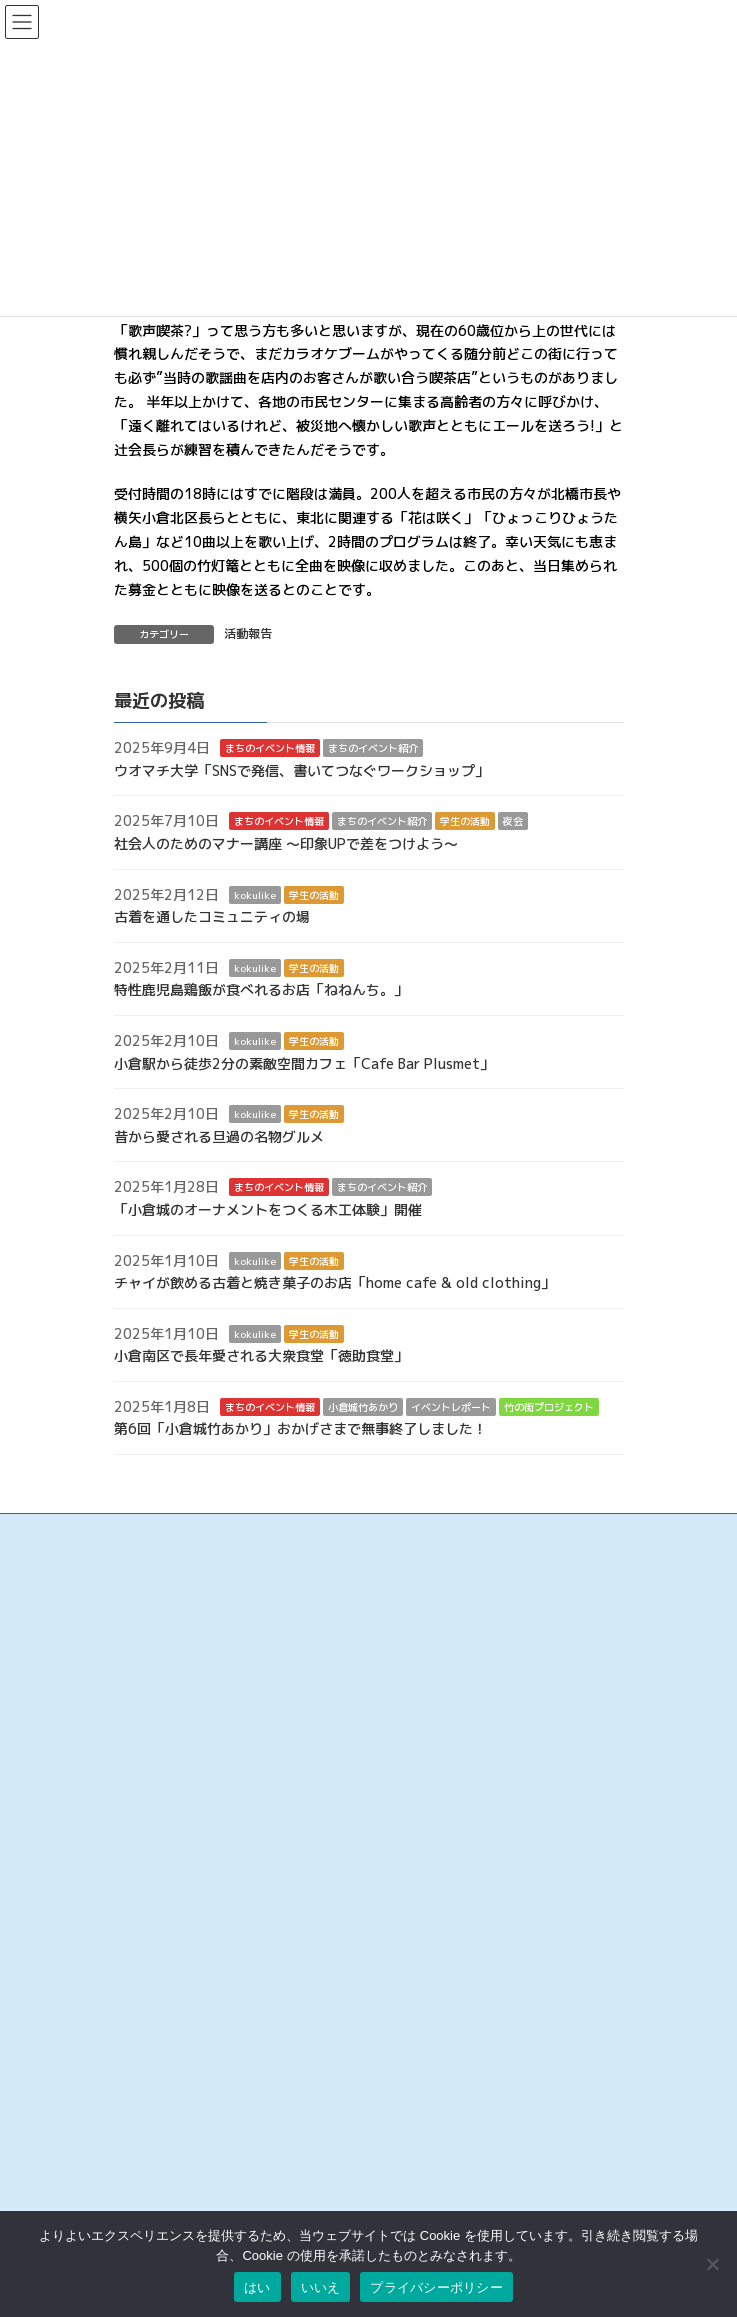  I want to click on まちのイベント情報, so click(270, 748).